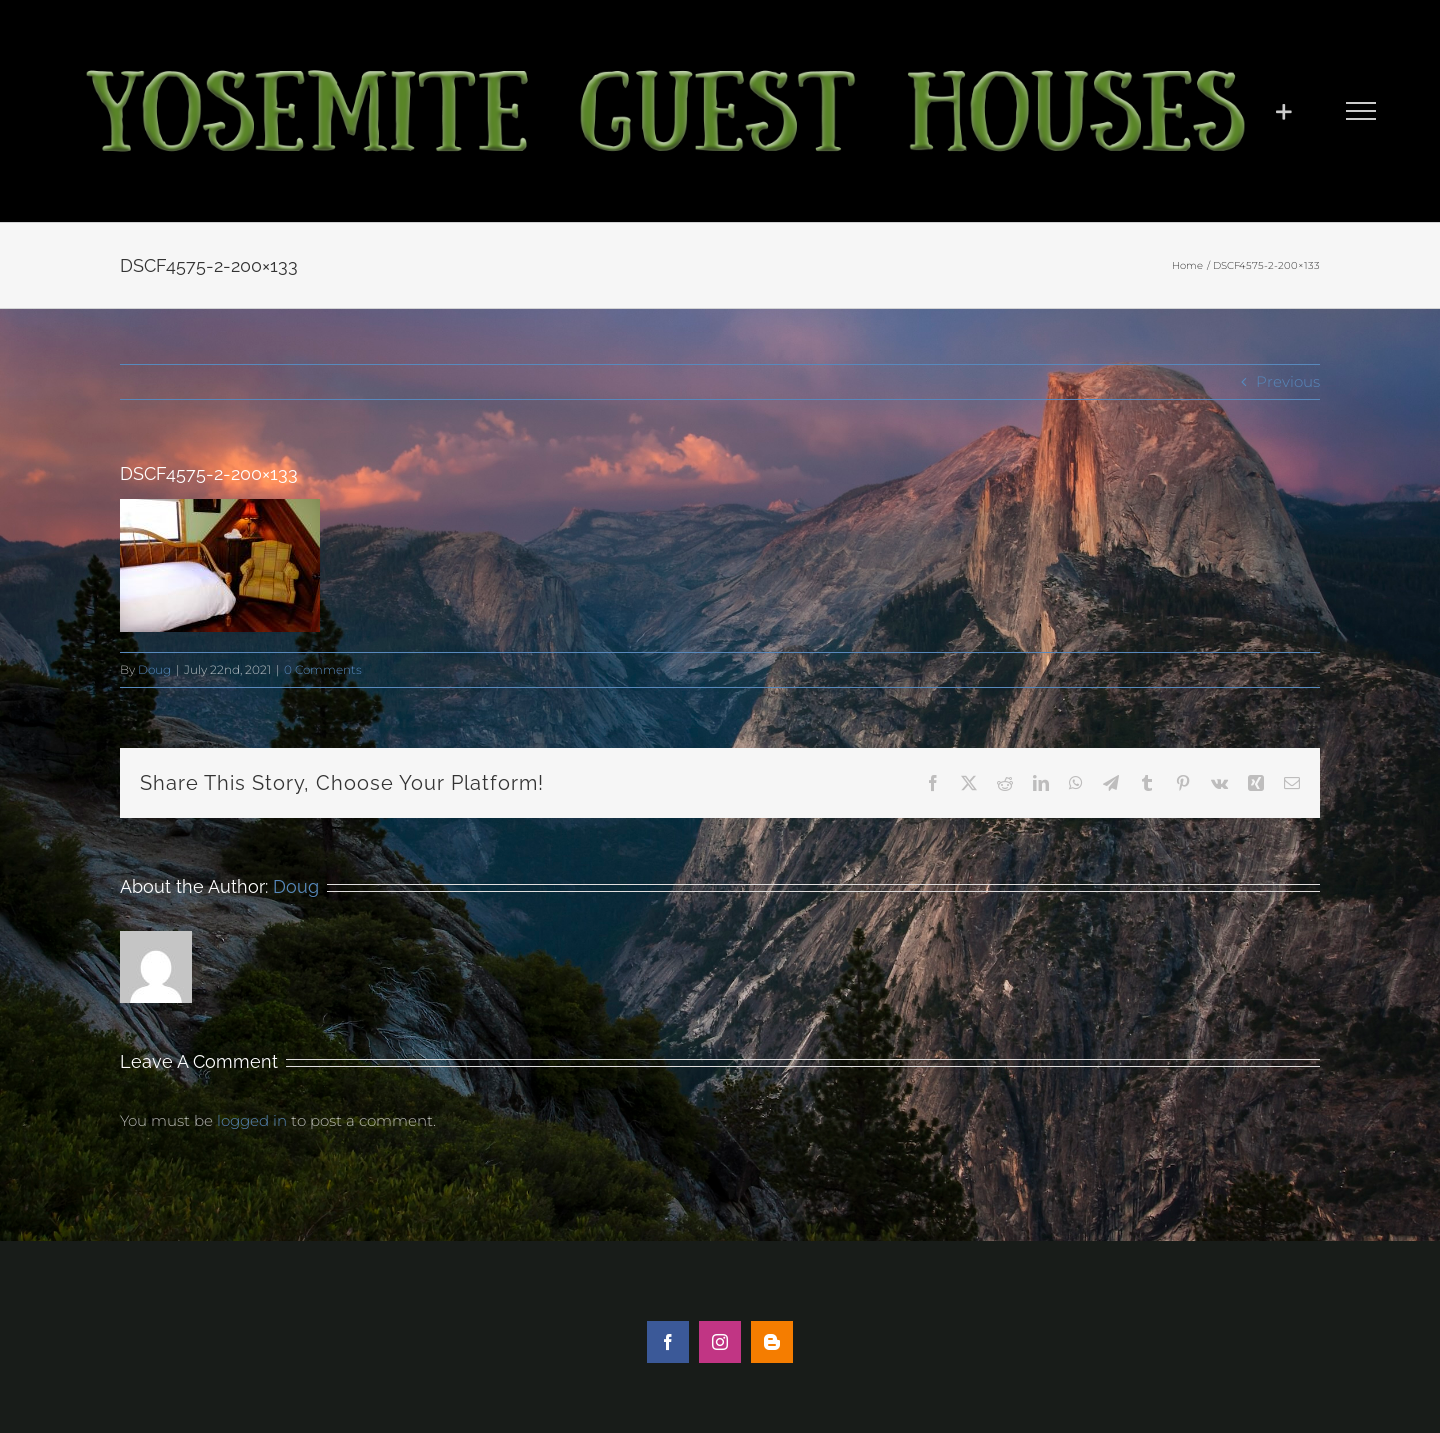 The image size is (1440, 1433). I want to click on Previous, so click(1288, 381).